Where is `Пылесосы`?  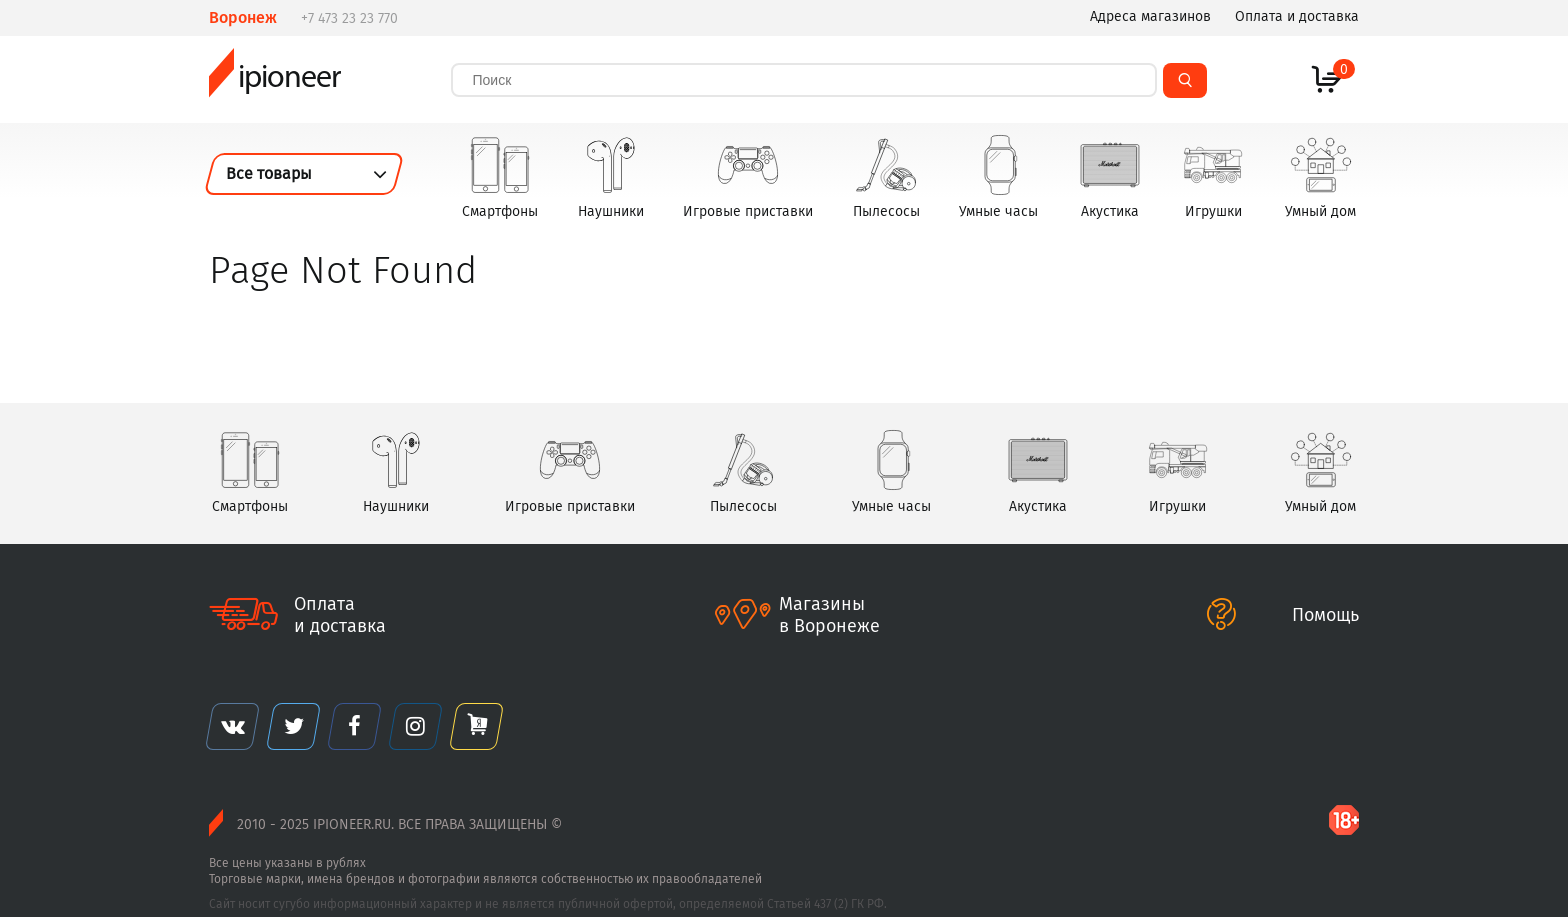
Пылесосы is located at coordinates (886, 176).